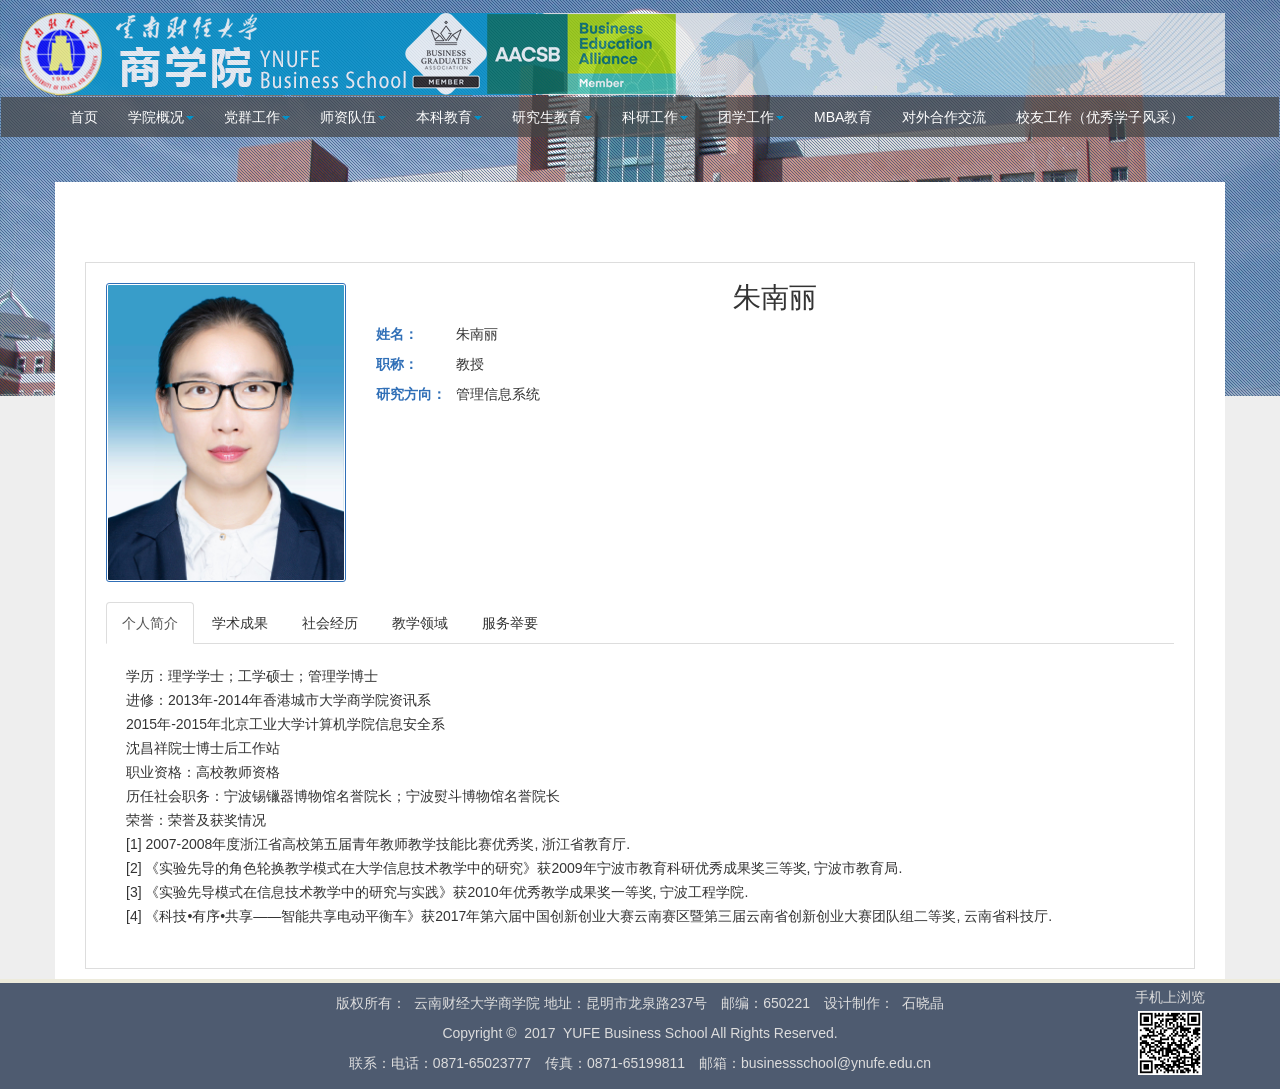  Describe the element at coordinates (1105, 117) in the screenshot. I see `校友工作（优秀学子风采）` at that location.